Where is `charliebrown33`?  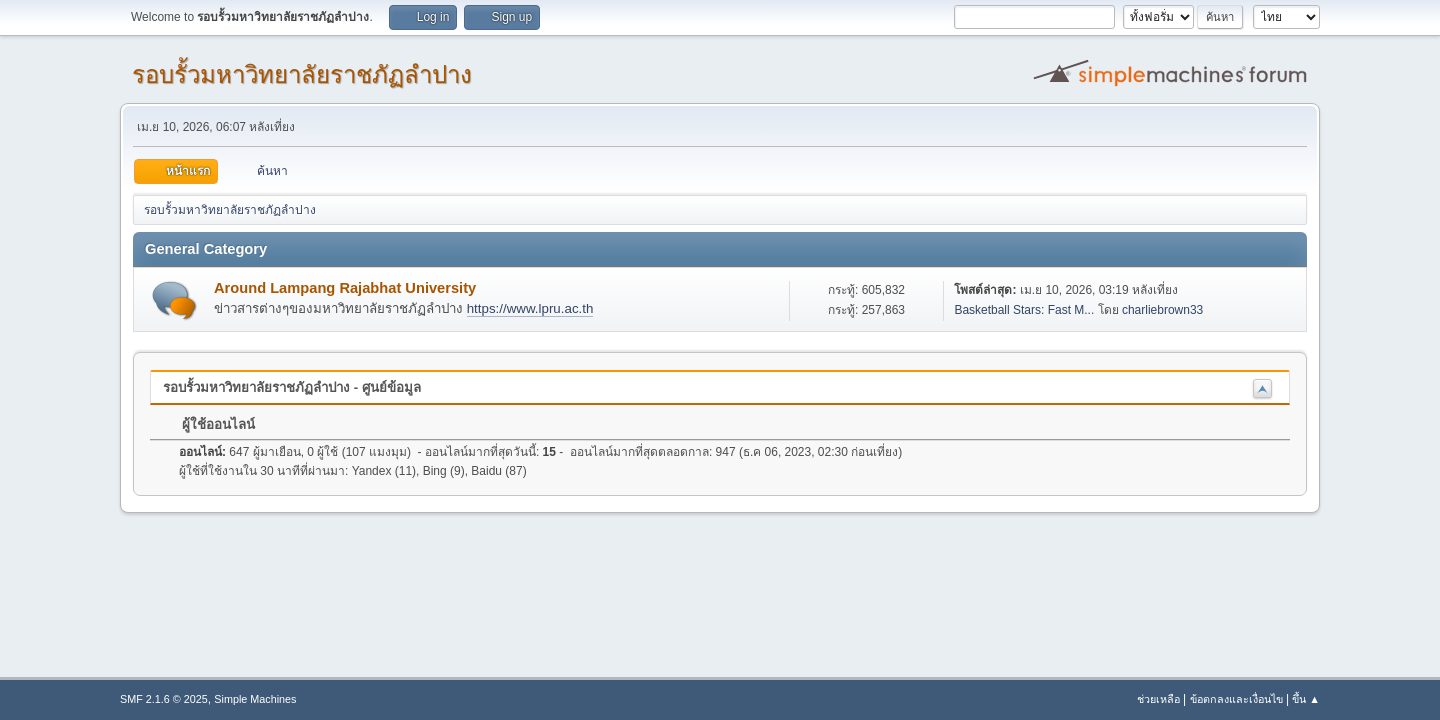
charliebrown33 is located at coordinates (1162, 310).